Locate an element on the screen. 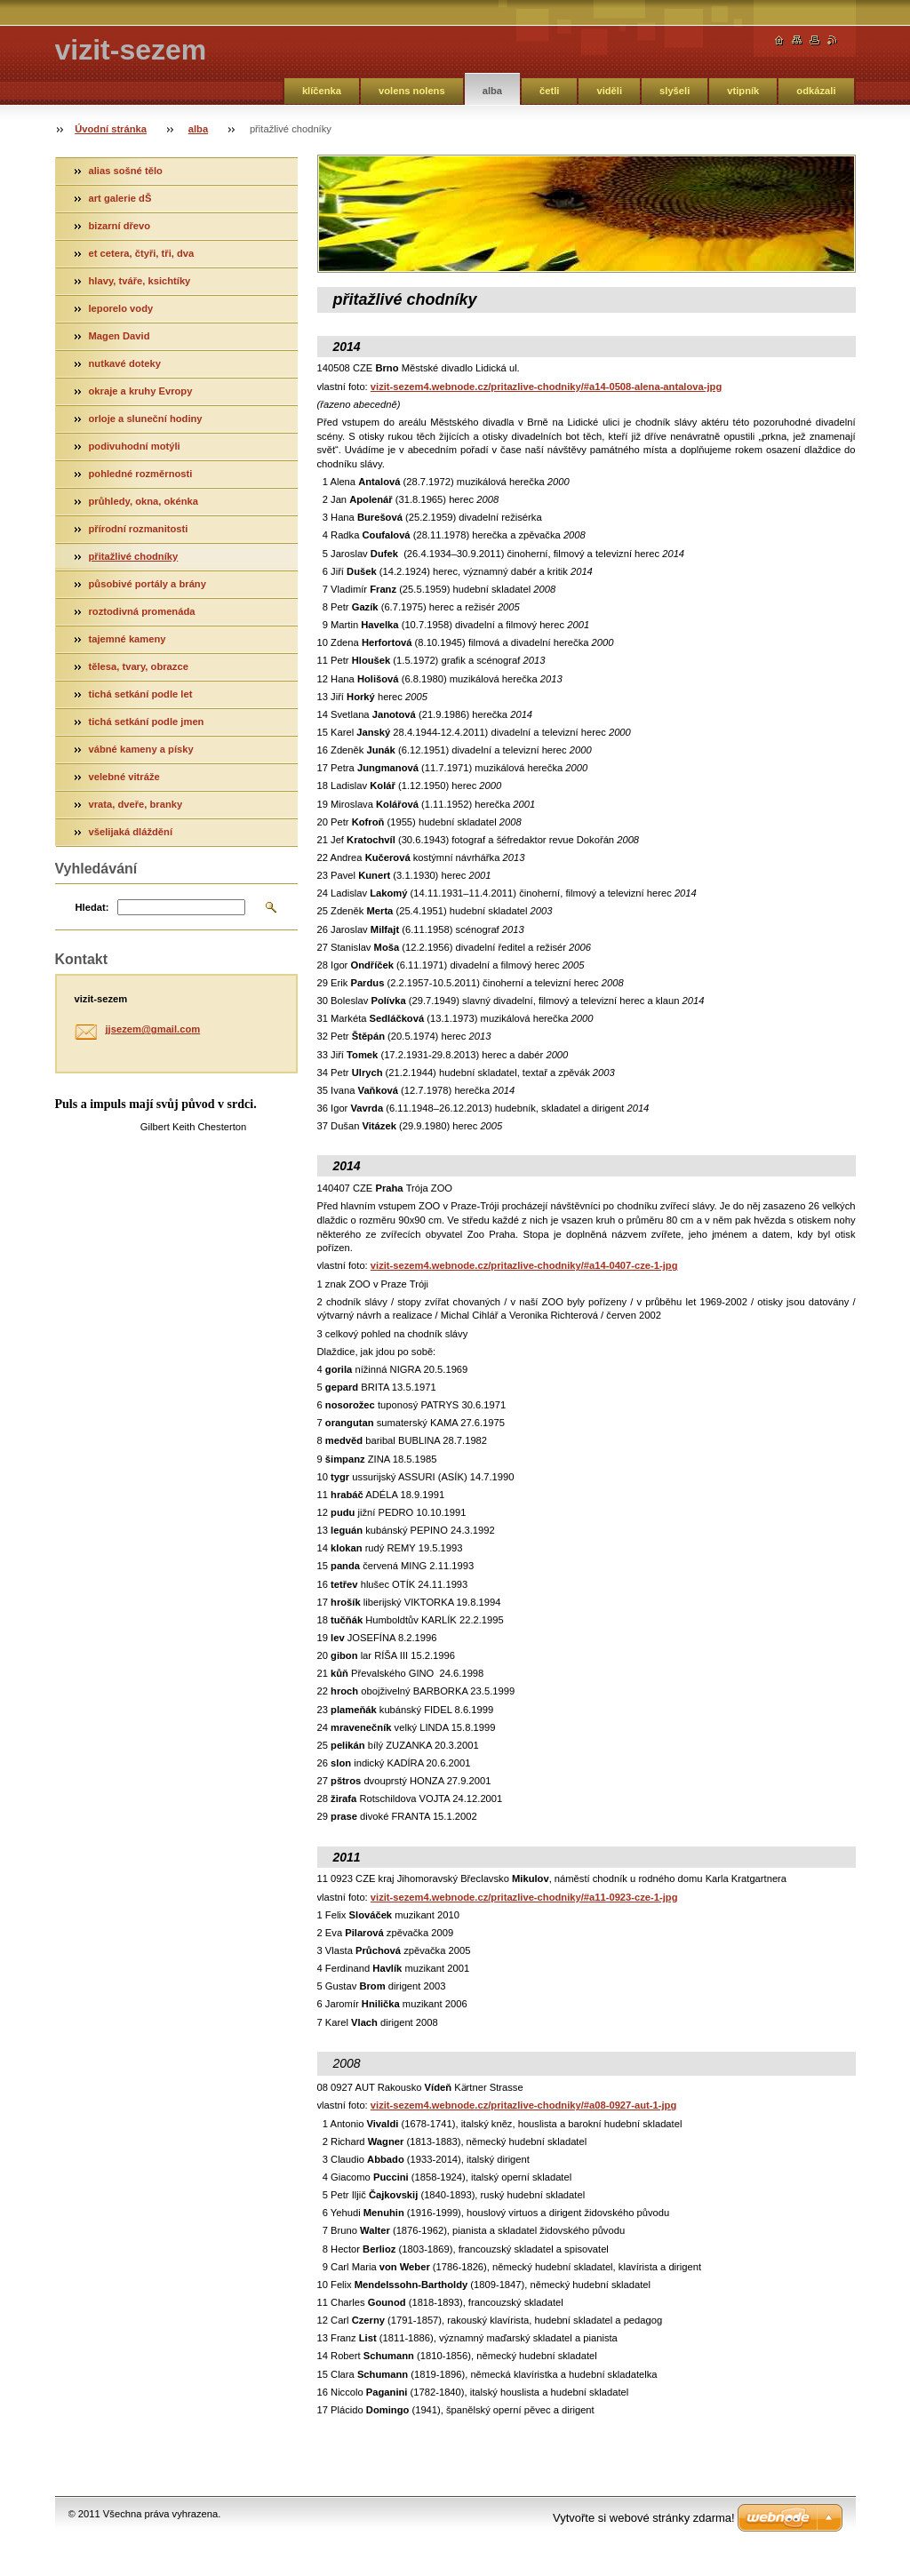 The image size is (910, 2576). Hledat: is located at coordinates (92, 907).